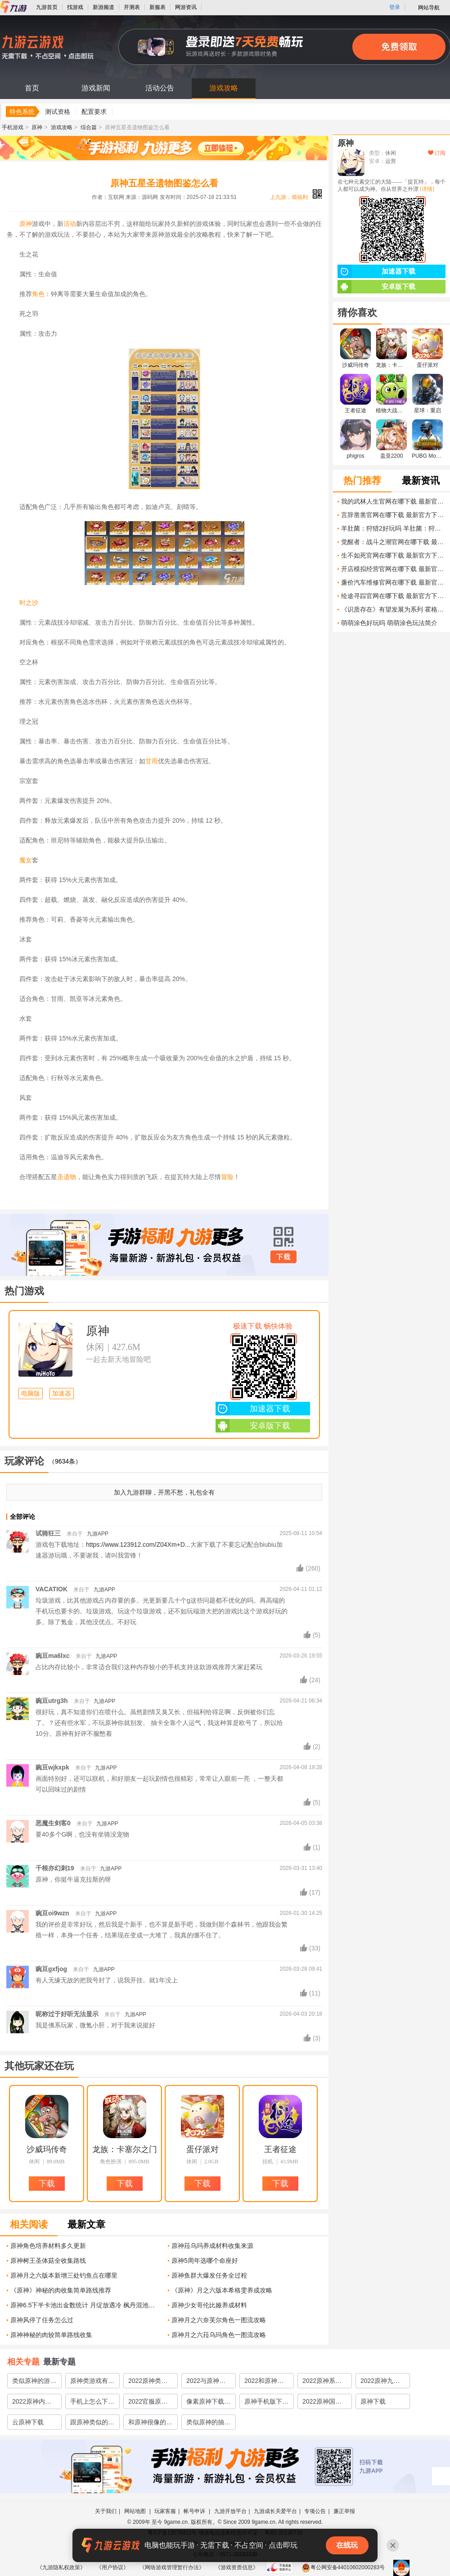 The height and width of the screenshot is (2576, 450). Describe the element at coordinates (322, 2382) in the screenshot. I see `2022原神系列游戏有哪些` at that location.